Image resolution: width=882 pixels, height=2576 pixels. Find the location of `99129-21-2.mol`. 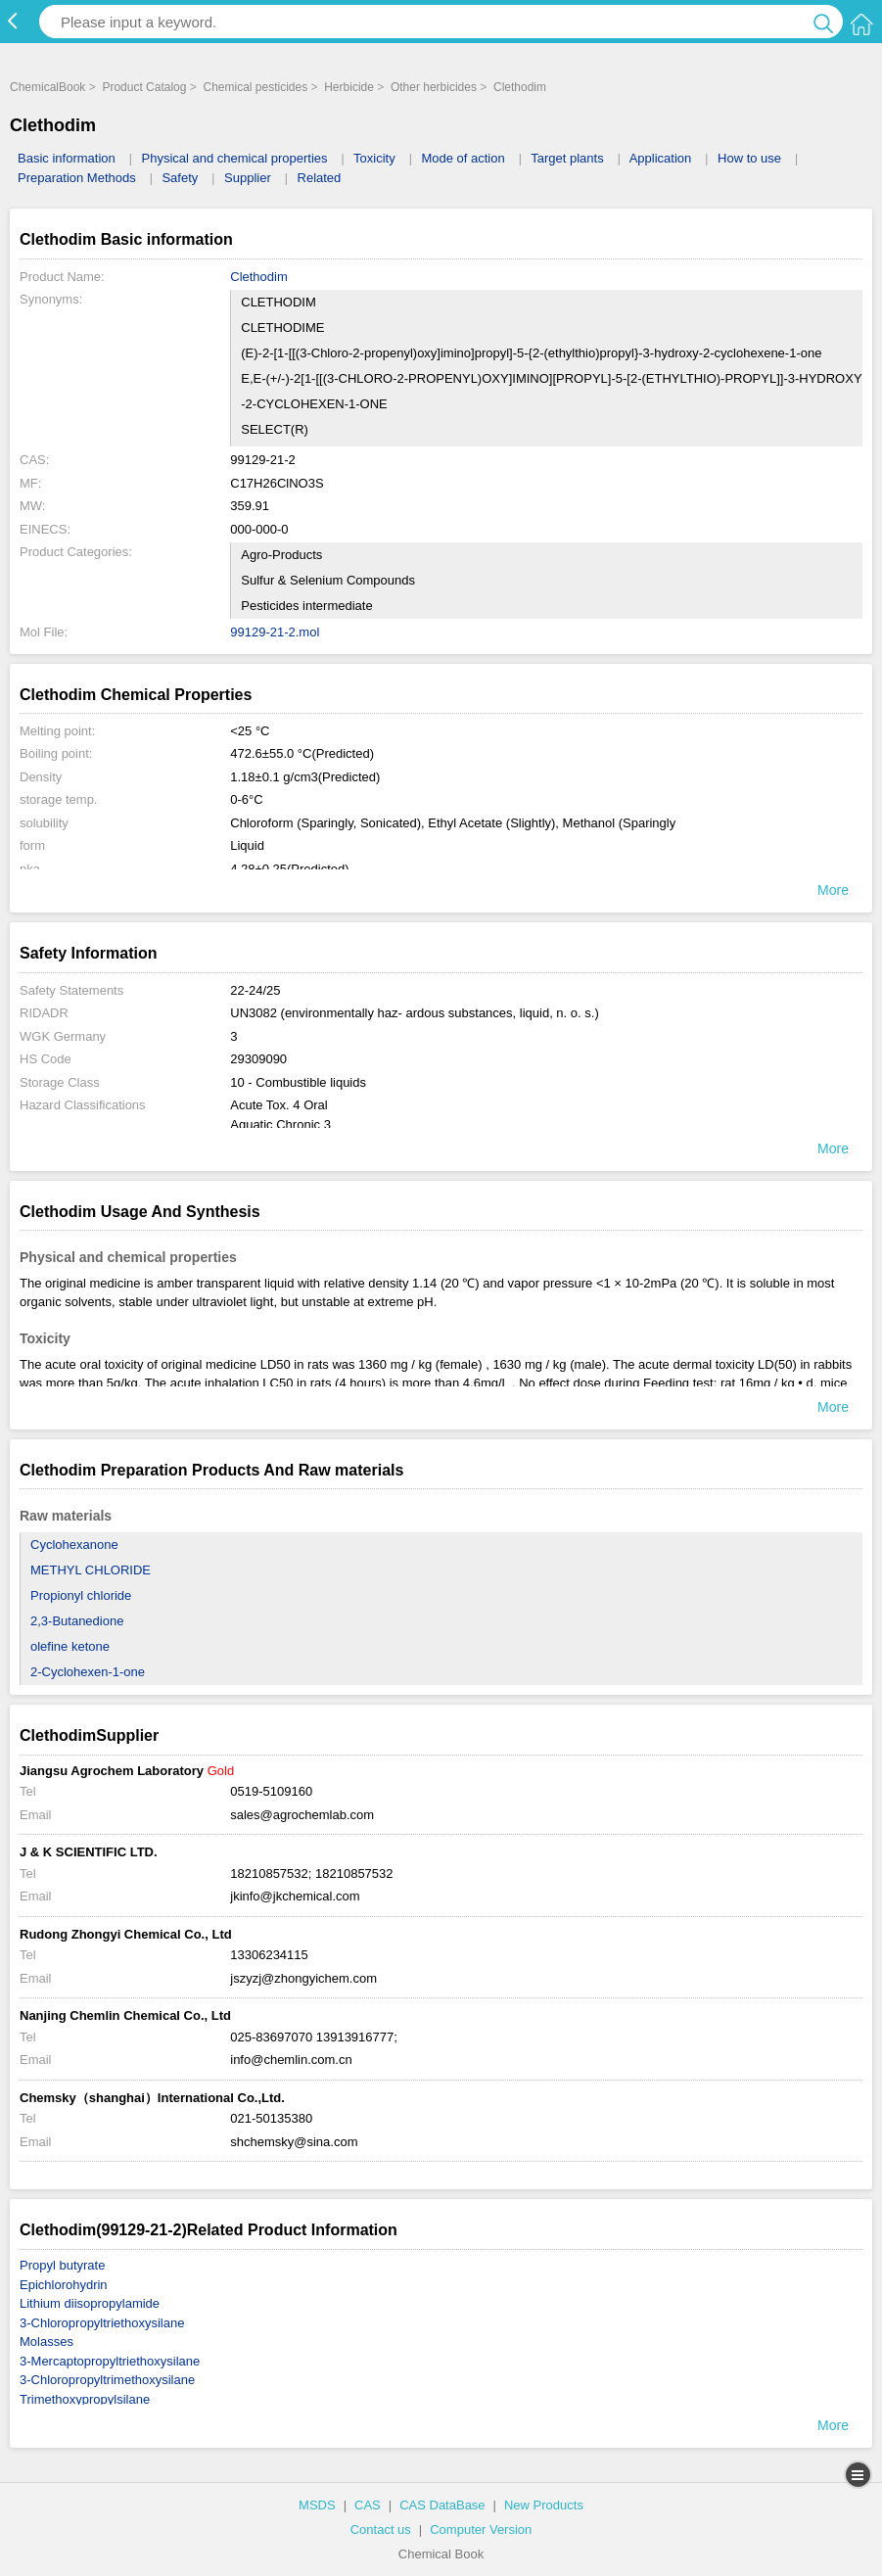

99129-21-2.mol is located at coordinates (274, 632).